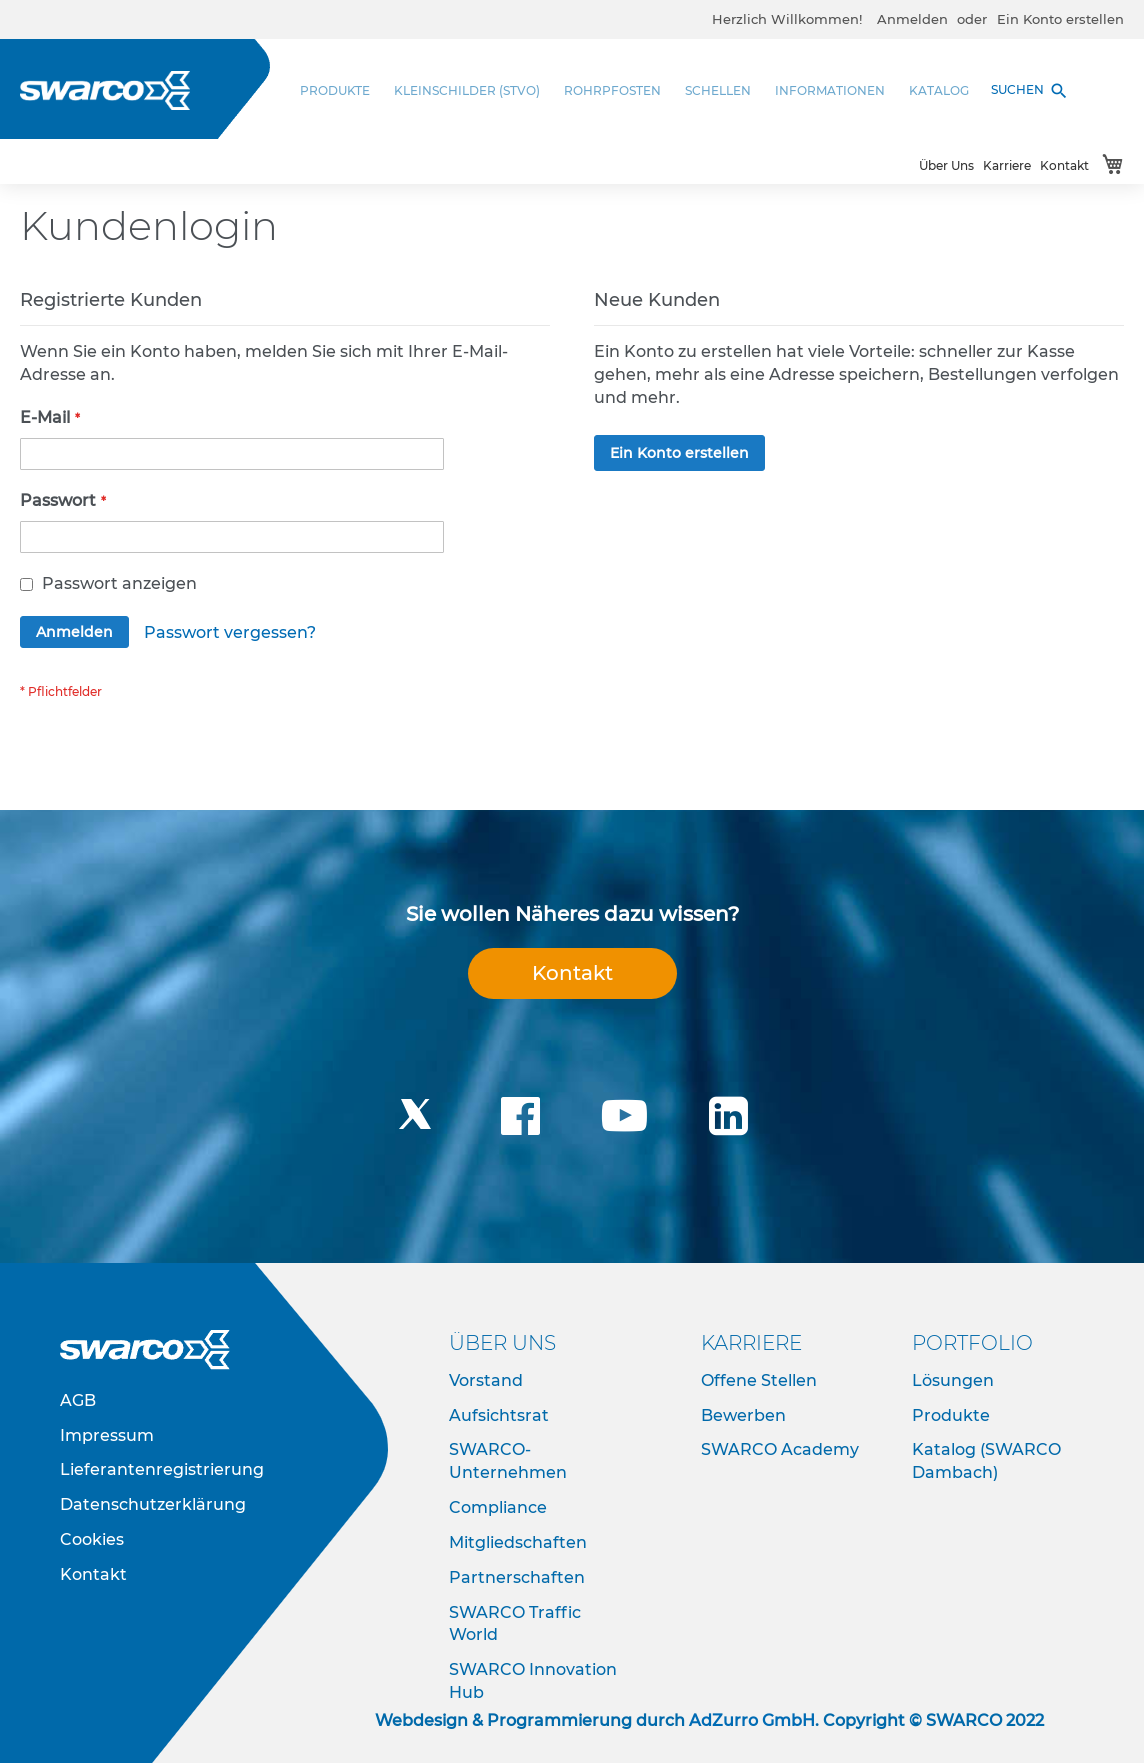 The height and width of the screenshot is (1763, 1144). I want to click on SWARCO Traffic World, so click(515, 1624).